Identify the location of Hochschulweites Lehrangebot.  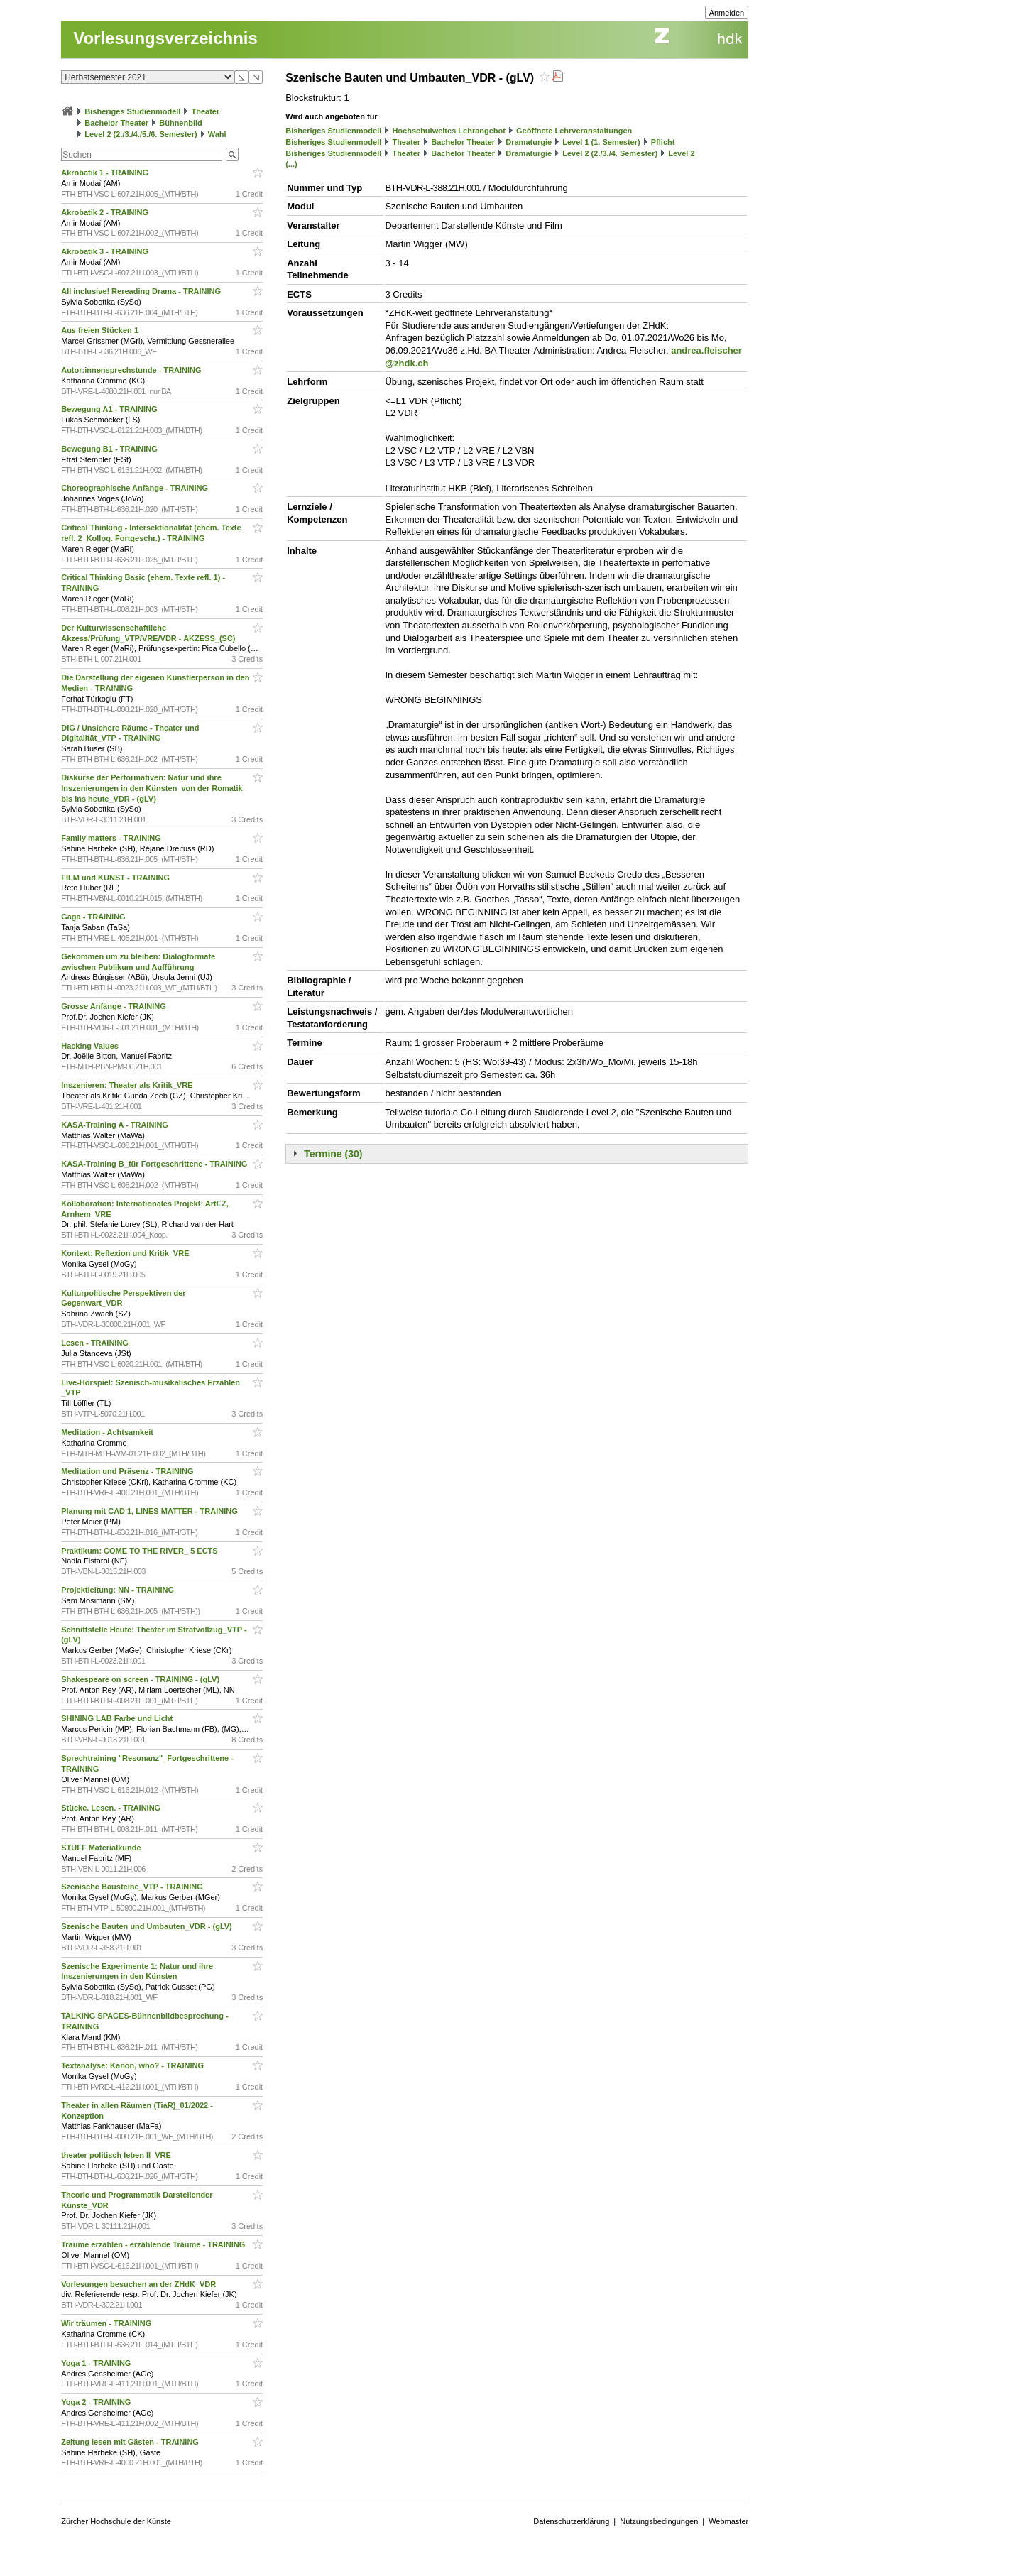
(449, 130).